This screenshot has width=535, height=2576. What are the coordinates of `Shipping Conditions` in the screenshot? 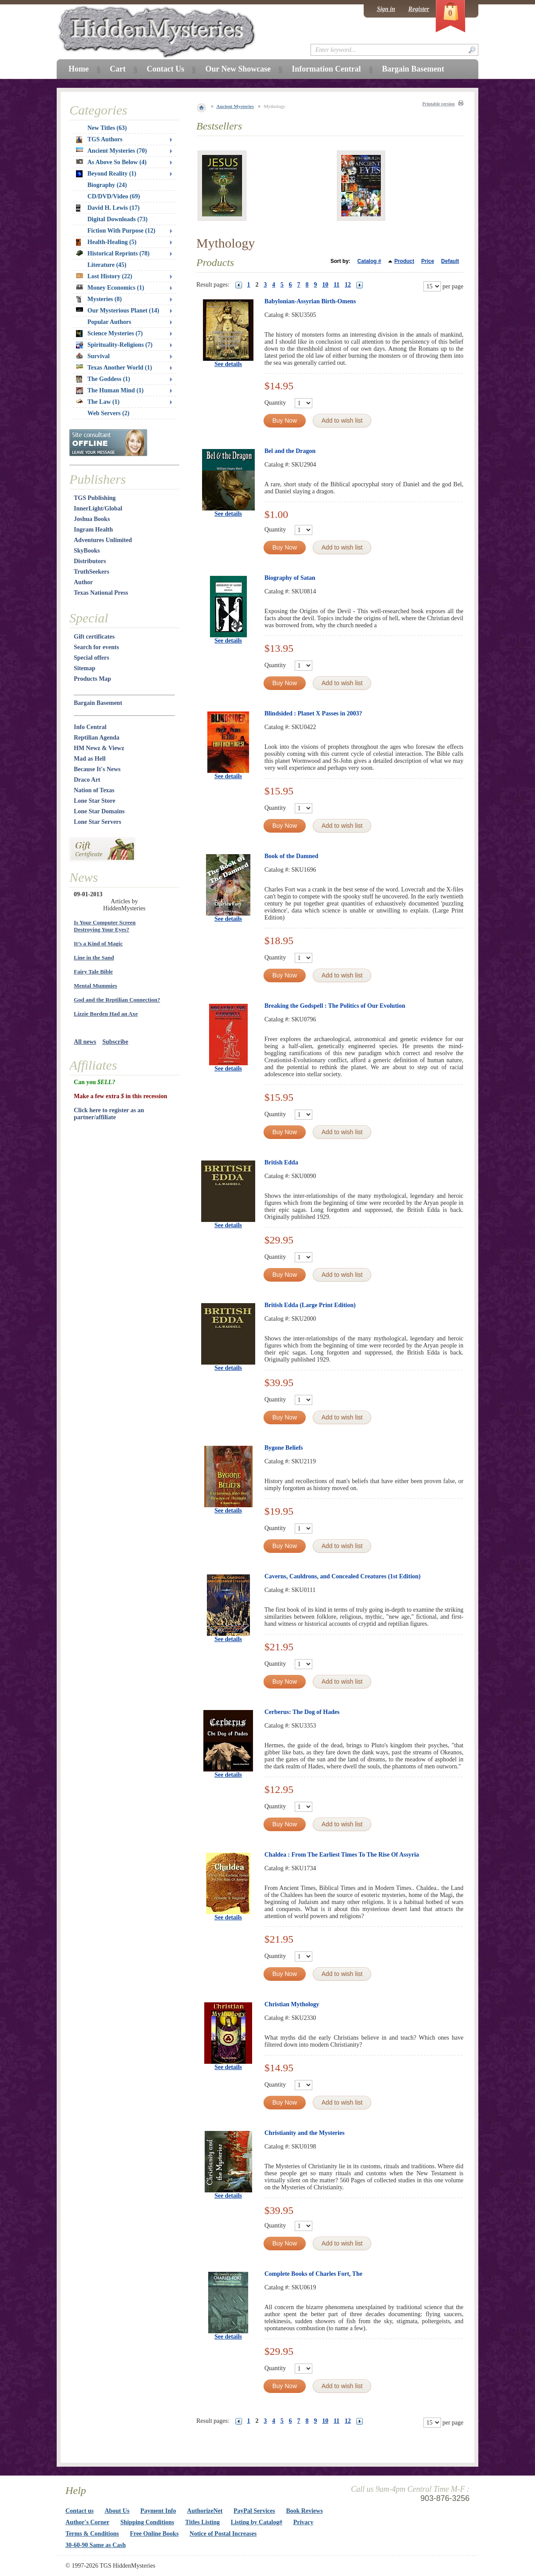 It's located at (147, 2522).